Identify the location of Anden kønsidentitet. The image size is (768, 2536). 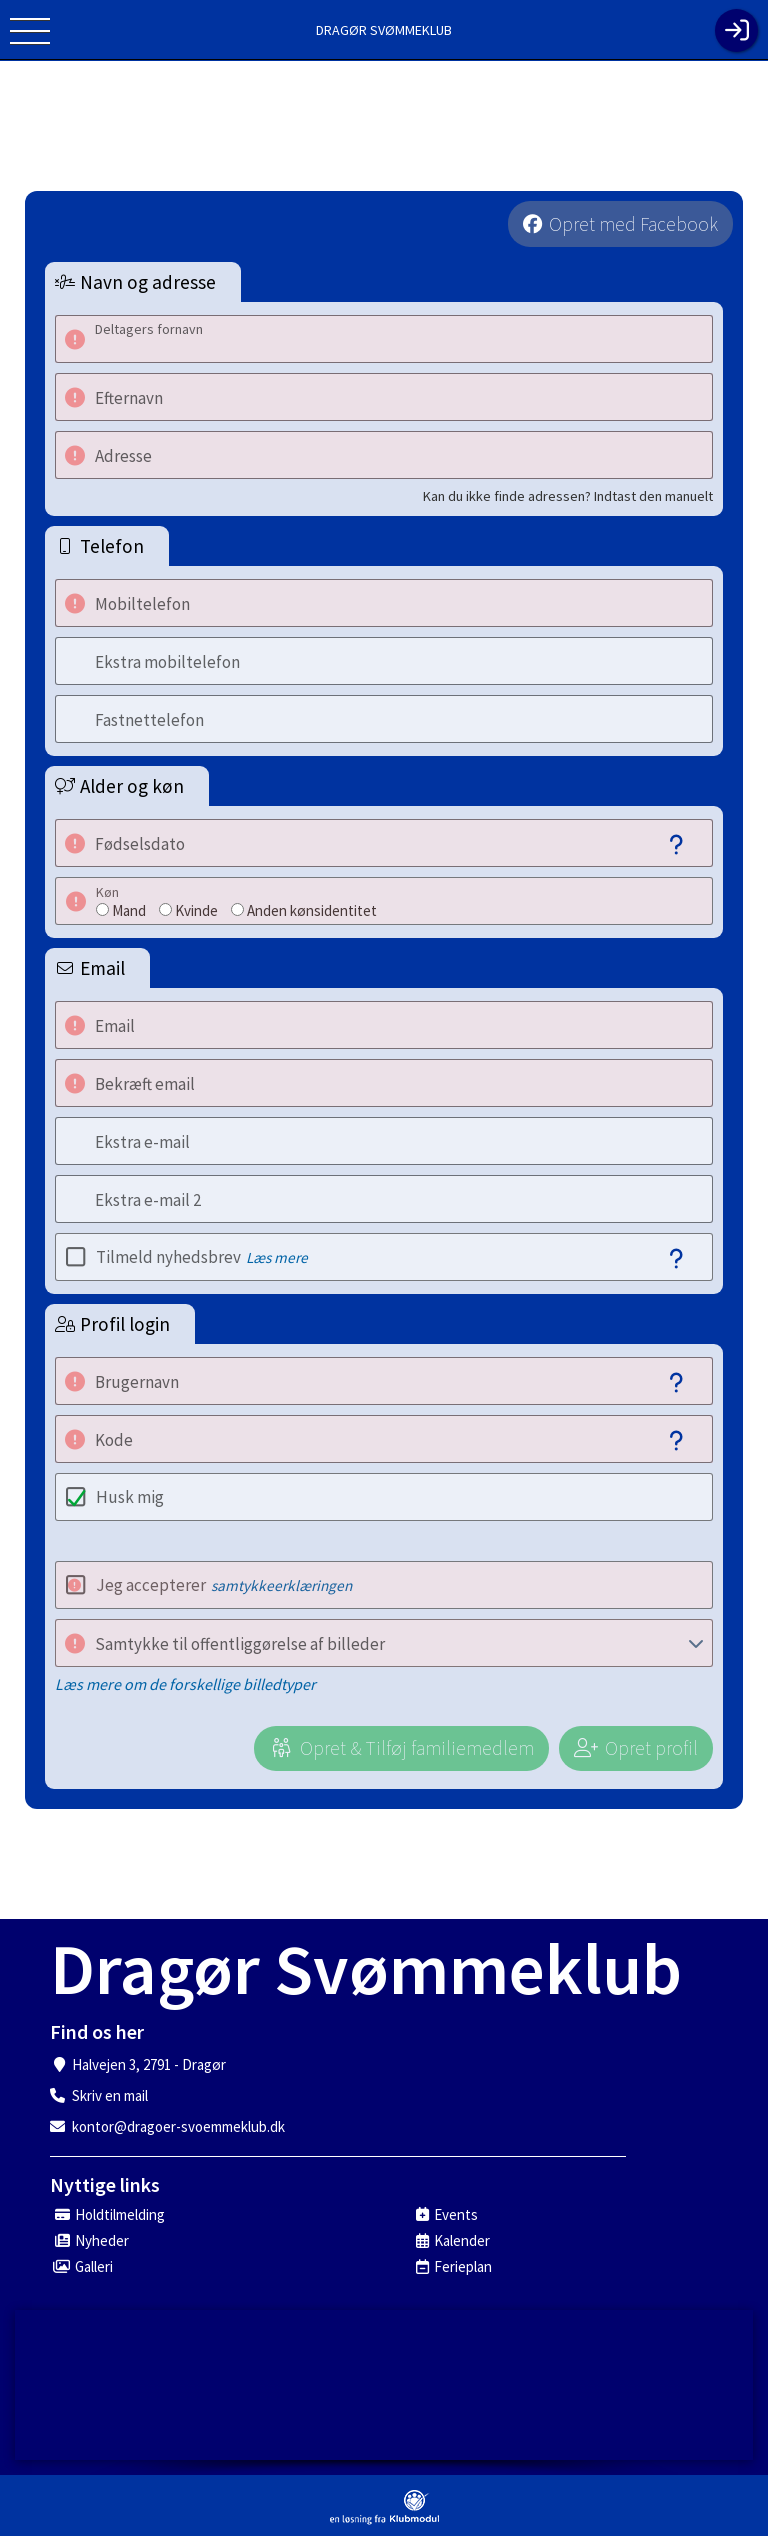
(312, 910).